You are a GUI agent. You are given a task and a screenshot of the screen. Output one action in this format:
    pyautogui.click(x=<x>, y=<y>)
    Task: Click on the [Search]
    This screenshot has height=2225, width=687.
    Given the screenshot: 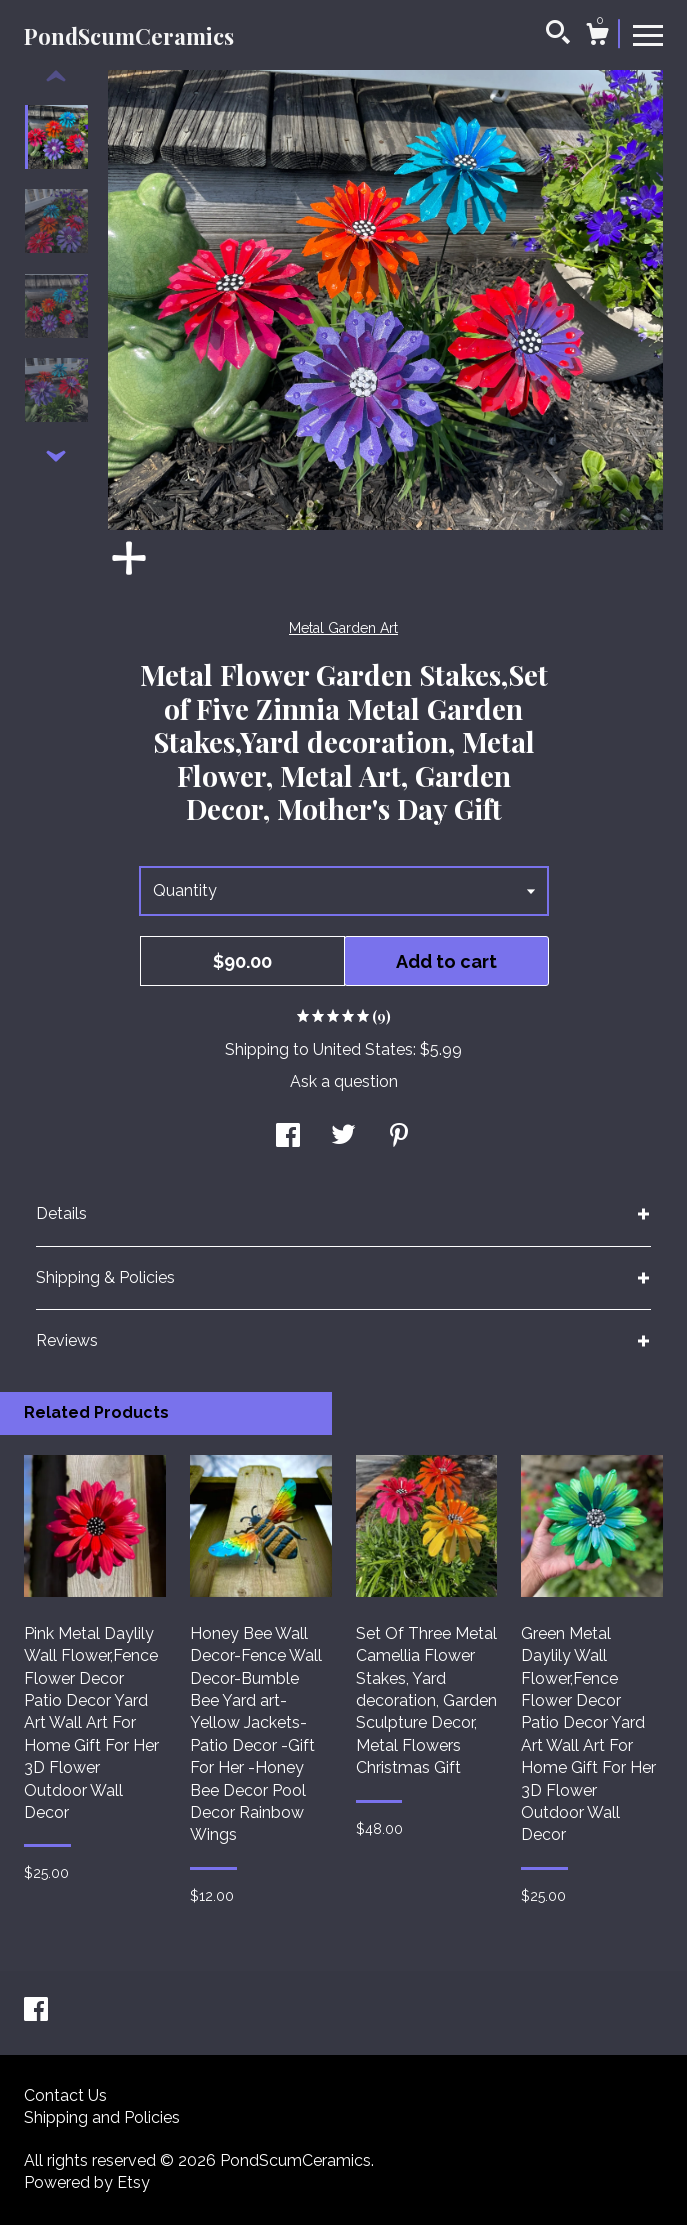 What is the action you would take?
    pyautogui.click(x=558, y=35)
    